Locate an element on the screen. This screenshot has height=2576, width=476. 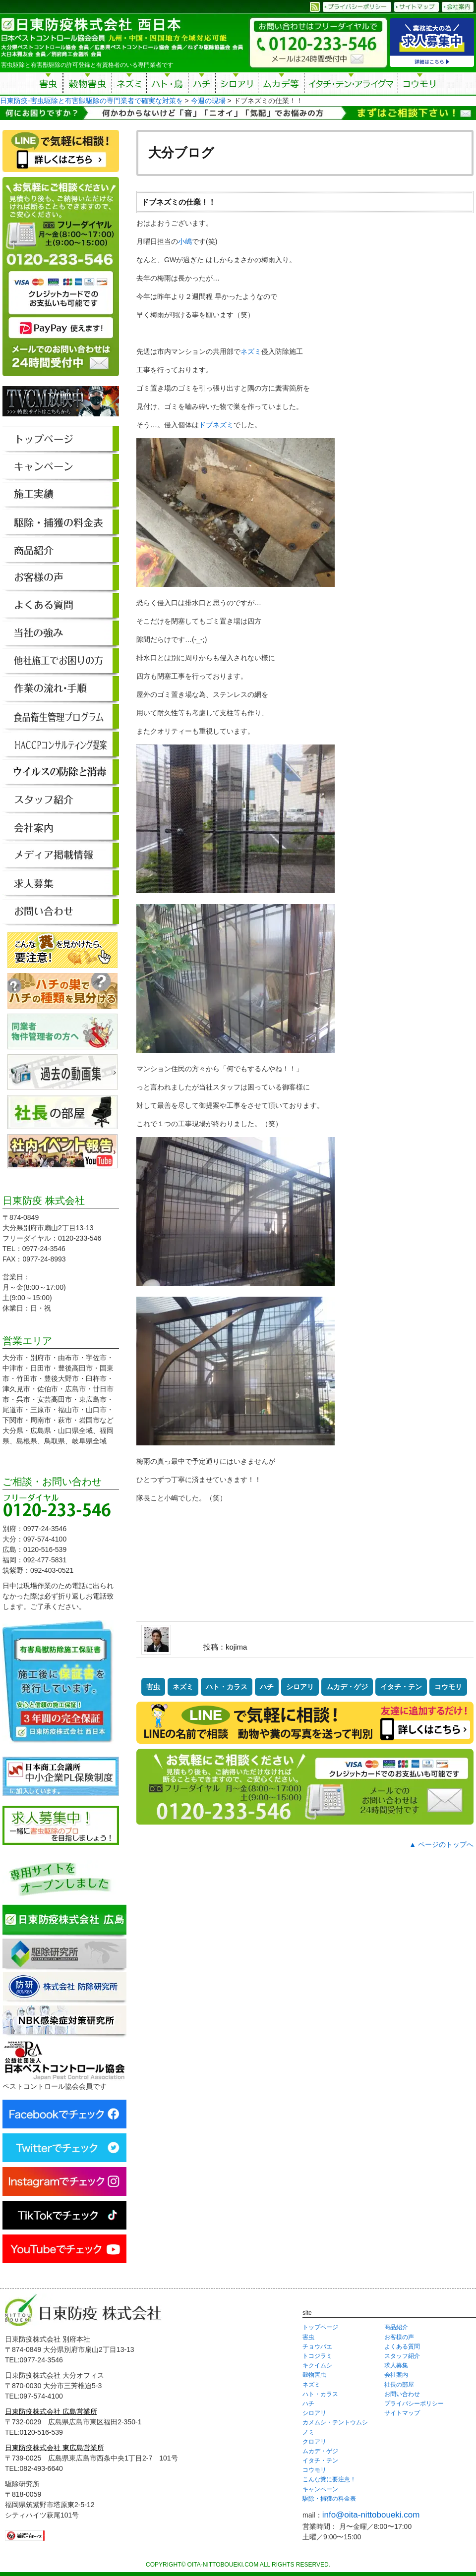
お客様の声 is located at coordinates (399, 2337).